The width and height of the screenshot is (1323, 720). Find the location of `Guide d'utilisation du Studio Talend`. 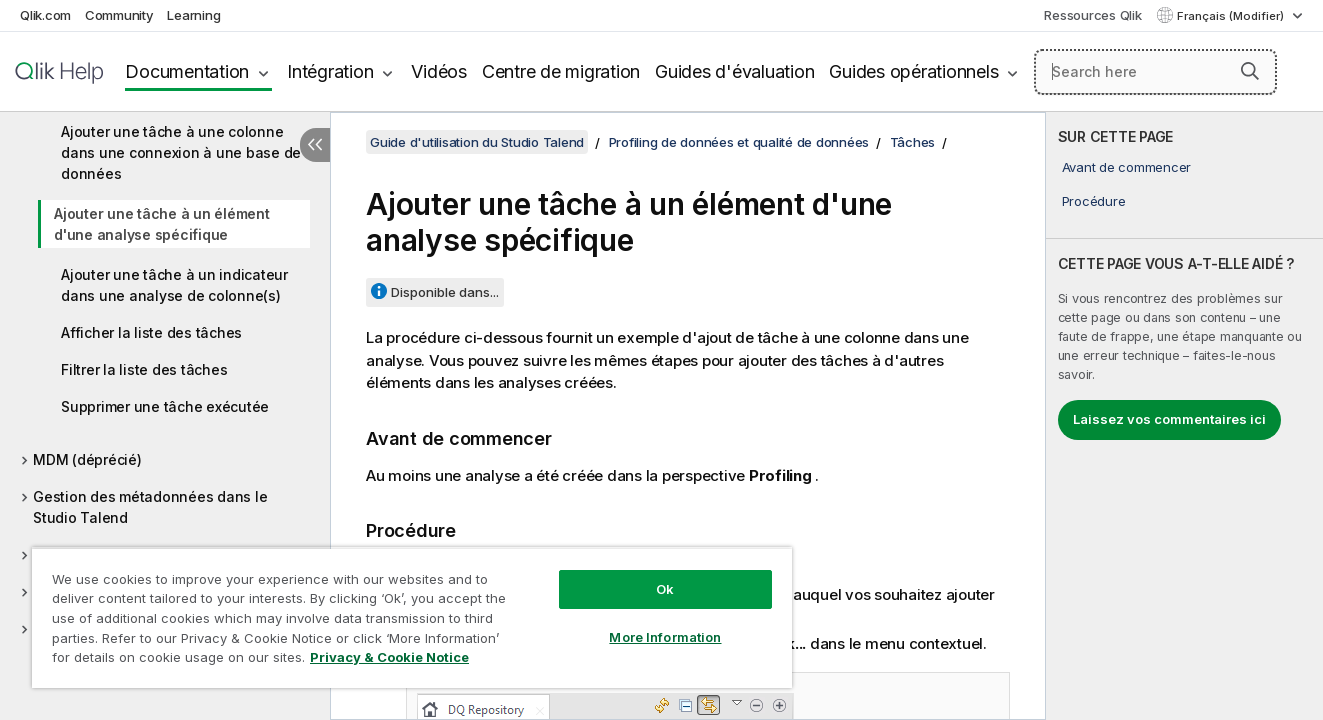

Guide d'utilisation du Studio Talend is located at coordinates (477, 142).